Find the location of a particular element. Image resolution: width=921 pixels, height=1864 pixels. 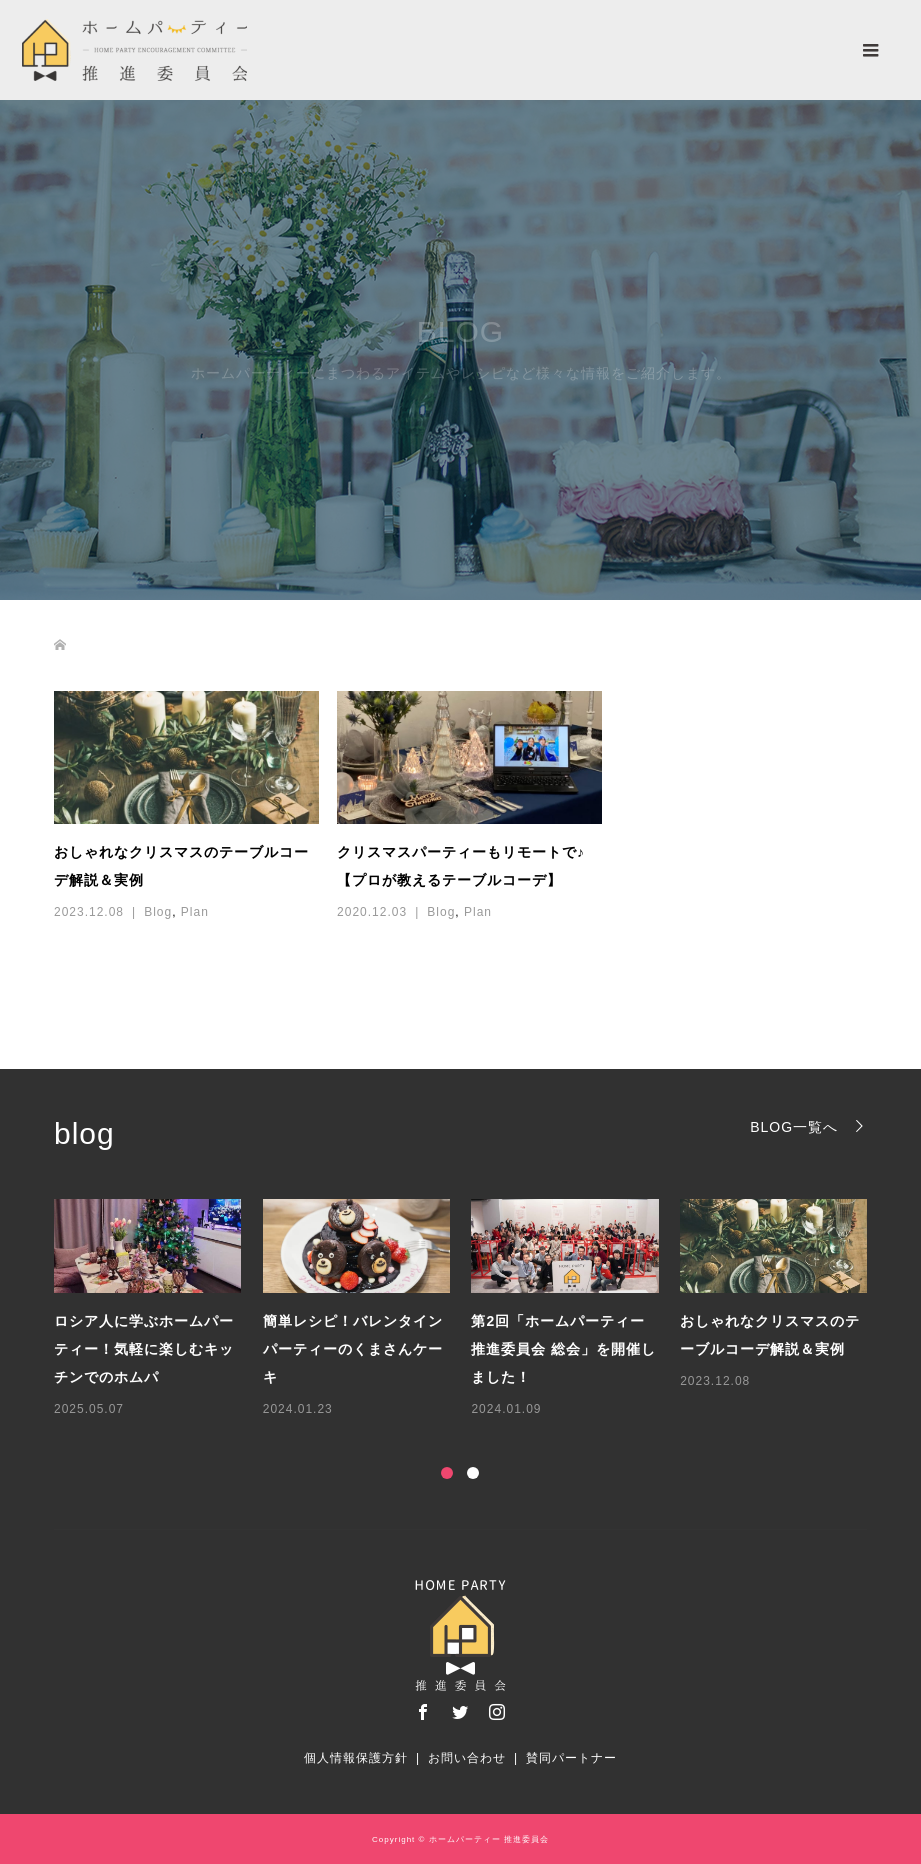

賛同パートナー is located at coordinates (571, 1758).